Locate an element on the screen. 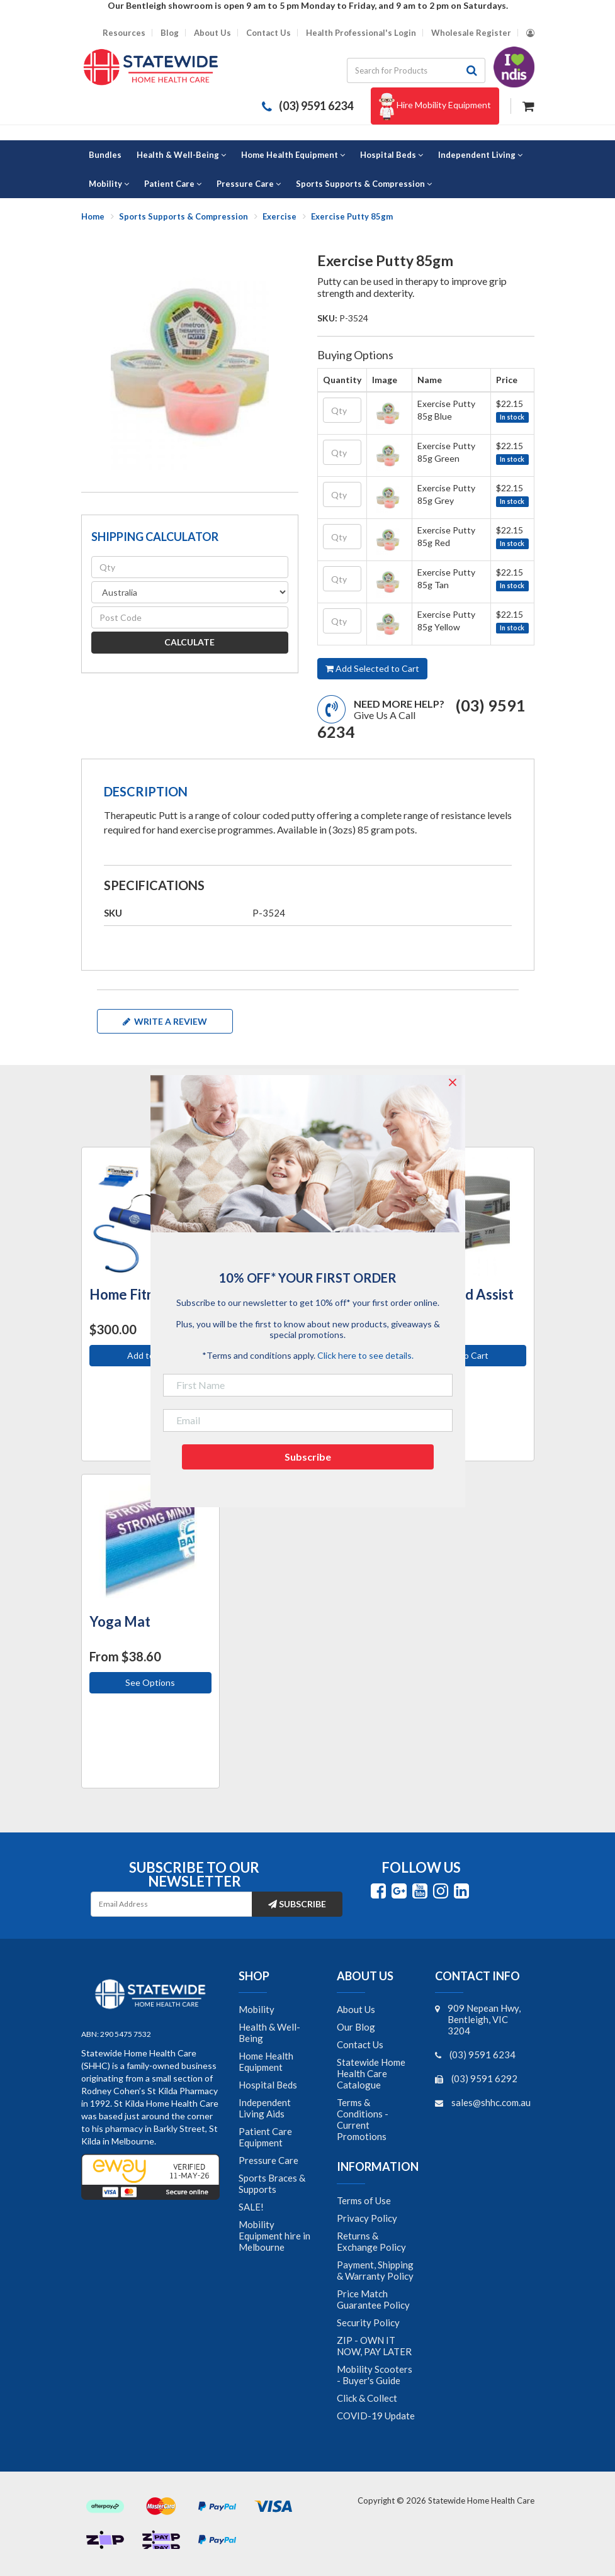  See Options is located at coordinates (150, 1682).